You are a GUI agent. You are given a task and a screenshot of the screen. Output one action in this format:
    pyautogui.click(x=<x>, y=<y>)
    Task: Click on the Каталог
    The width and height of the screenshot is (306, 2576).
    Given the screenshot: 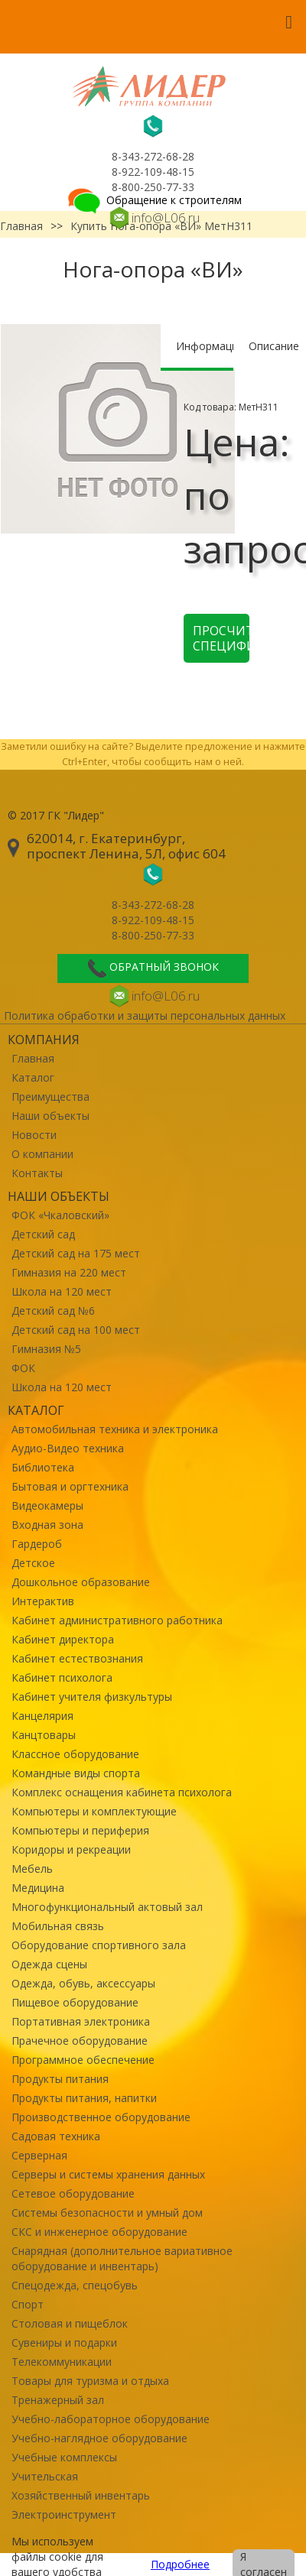 What is the action you would take?
    pyautogui.click(x=32, y=1077)
    